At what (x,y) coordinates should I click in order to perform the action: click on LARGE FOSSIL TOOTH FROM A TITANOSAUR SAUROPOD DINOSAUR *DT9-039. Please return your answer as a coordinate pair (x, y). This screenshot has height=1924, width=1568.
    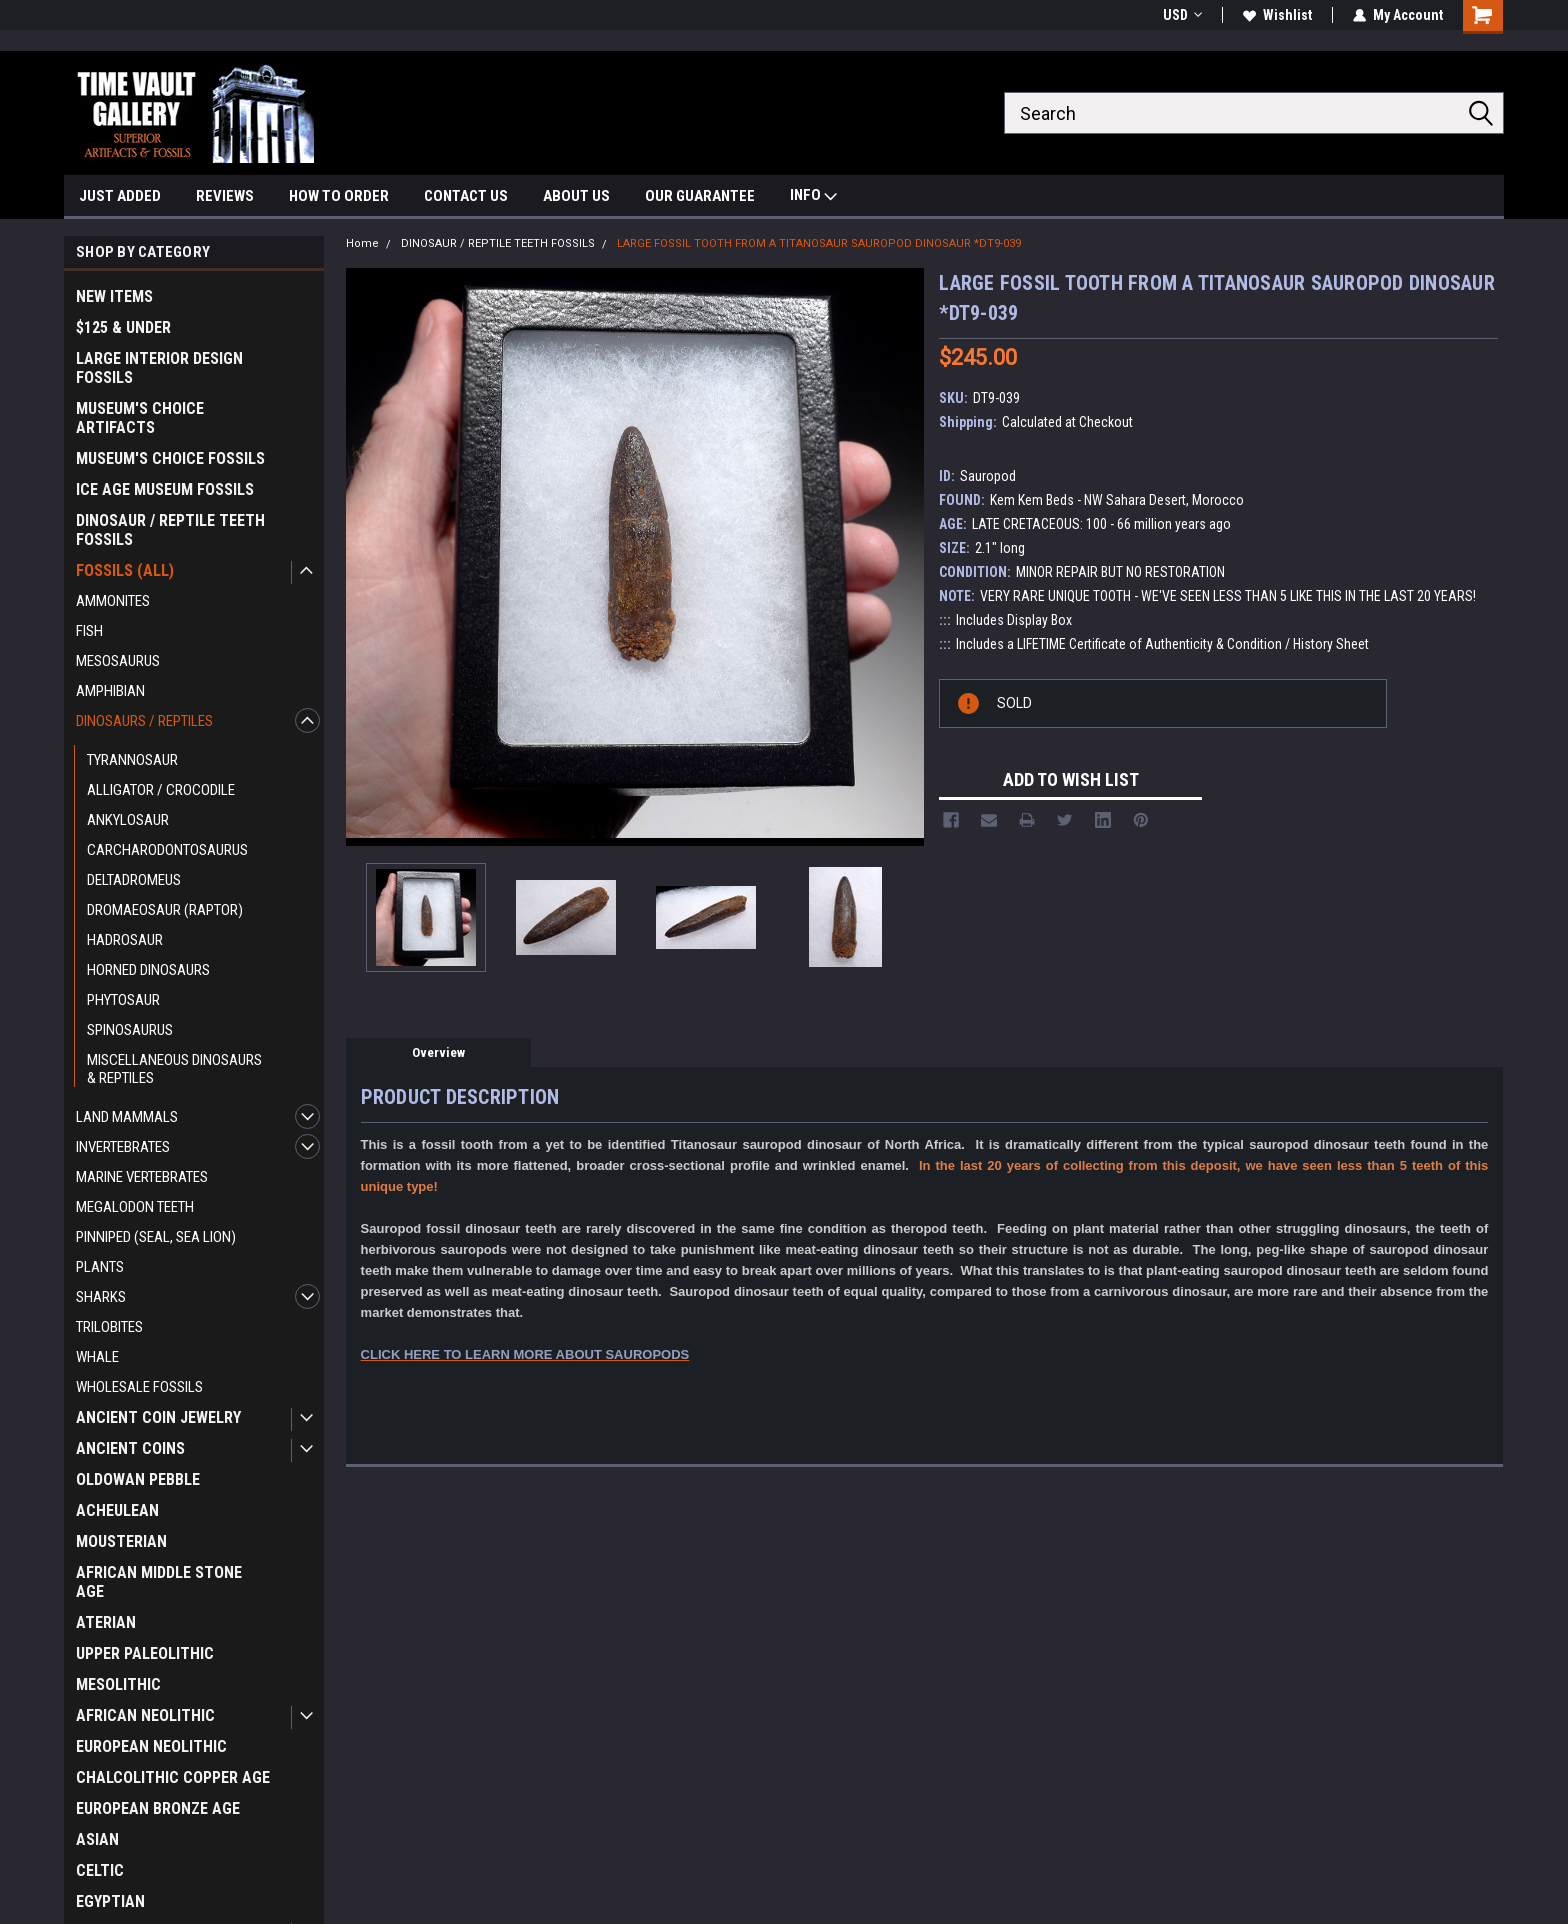
    Looking at the image, I should click on (819, 243).